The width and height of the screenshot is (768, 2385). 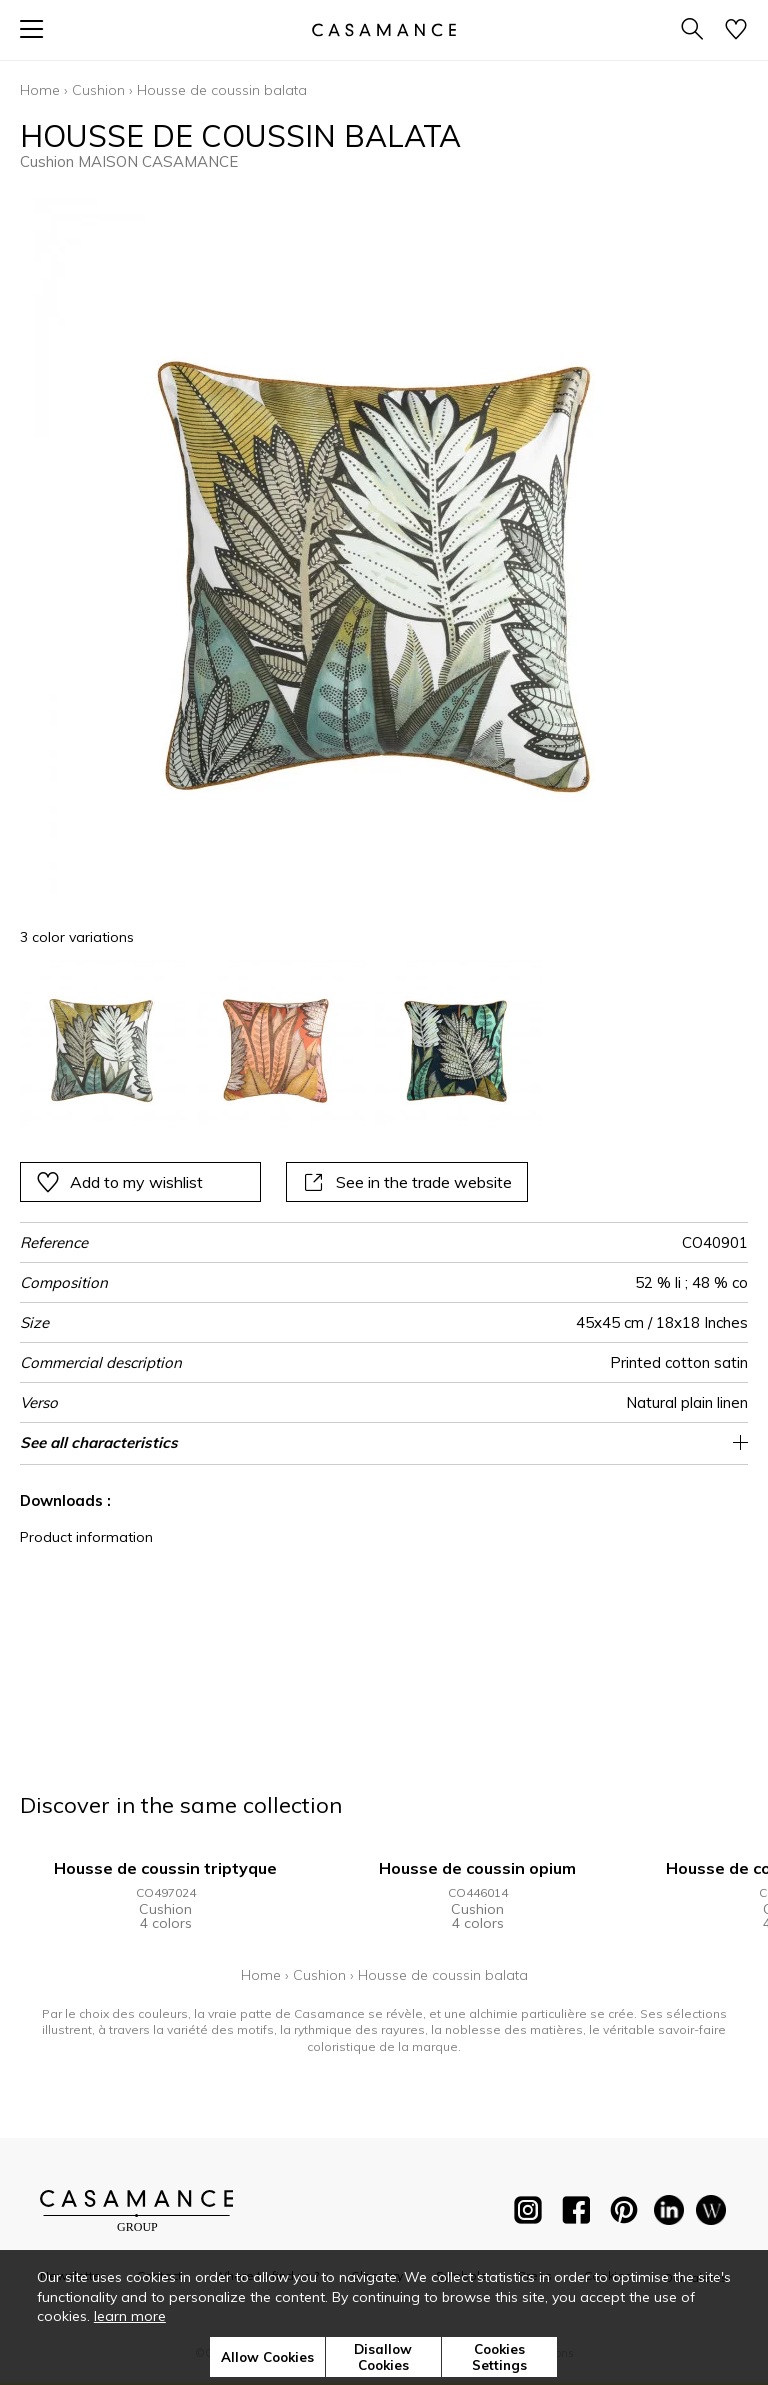 I want to click on Housse de coussin opium, so click(x=477, y=1868).